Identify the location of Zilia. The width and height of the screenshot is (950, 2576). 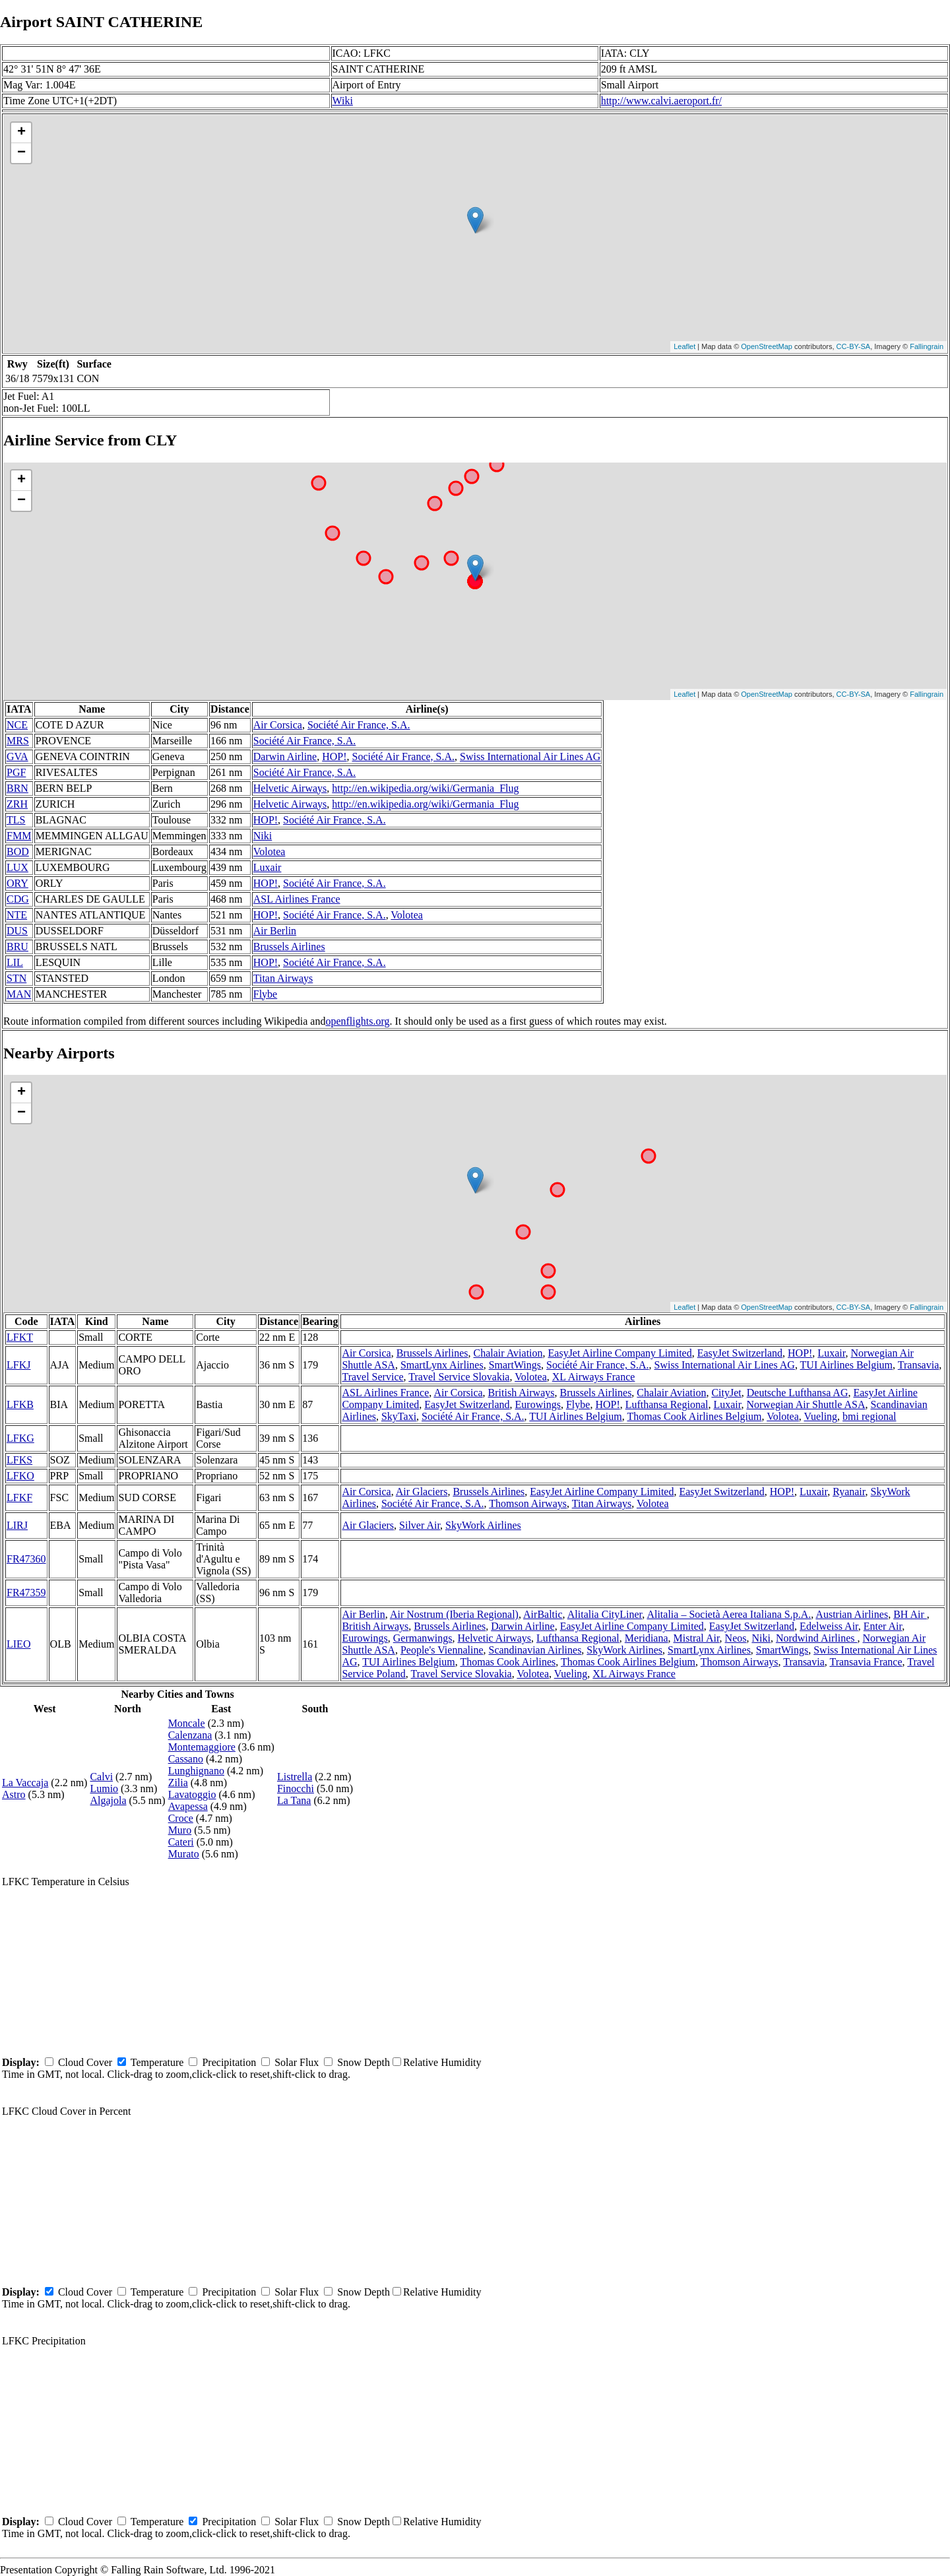
(178, 1782).